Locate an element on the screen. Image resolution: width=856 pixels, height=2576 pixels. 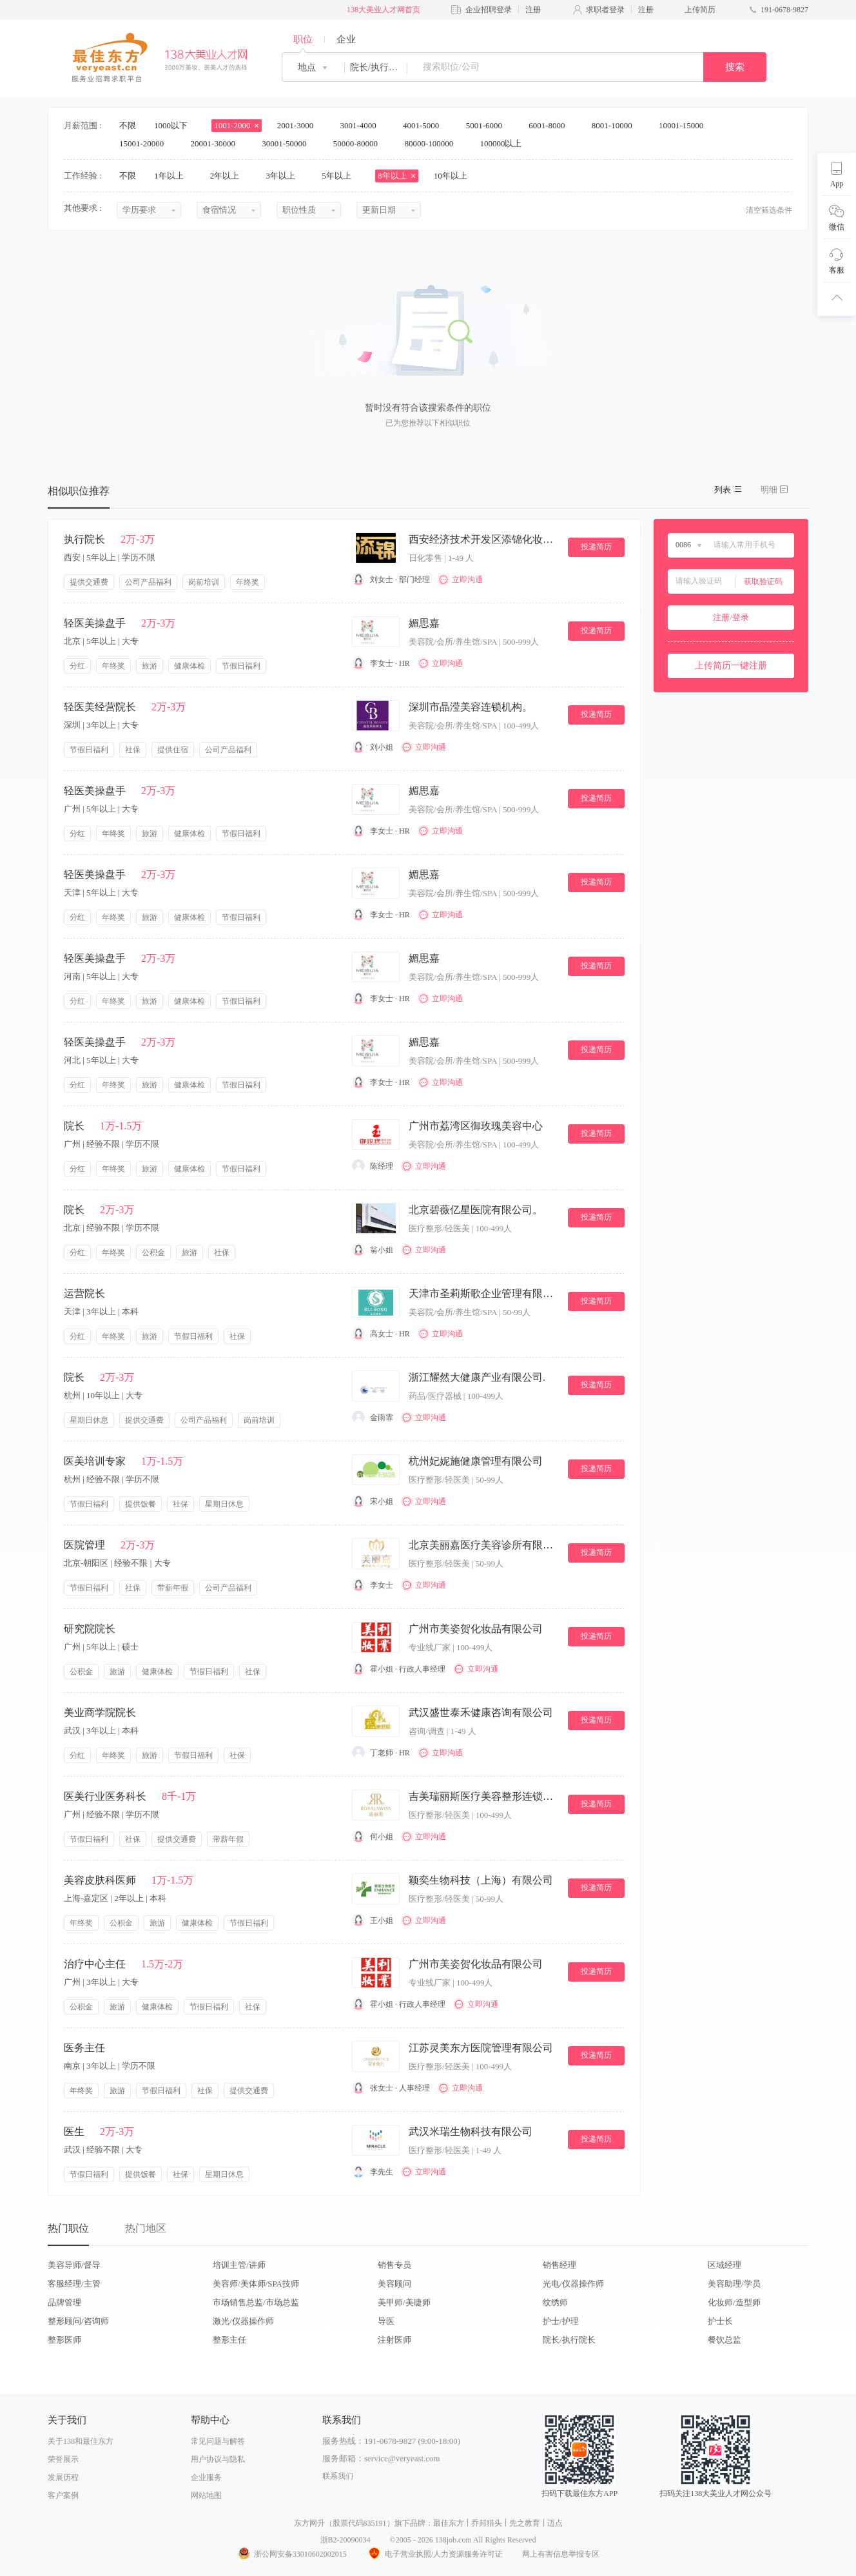
护士长 is located at coordinates (720, 2321).